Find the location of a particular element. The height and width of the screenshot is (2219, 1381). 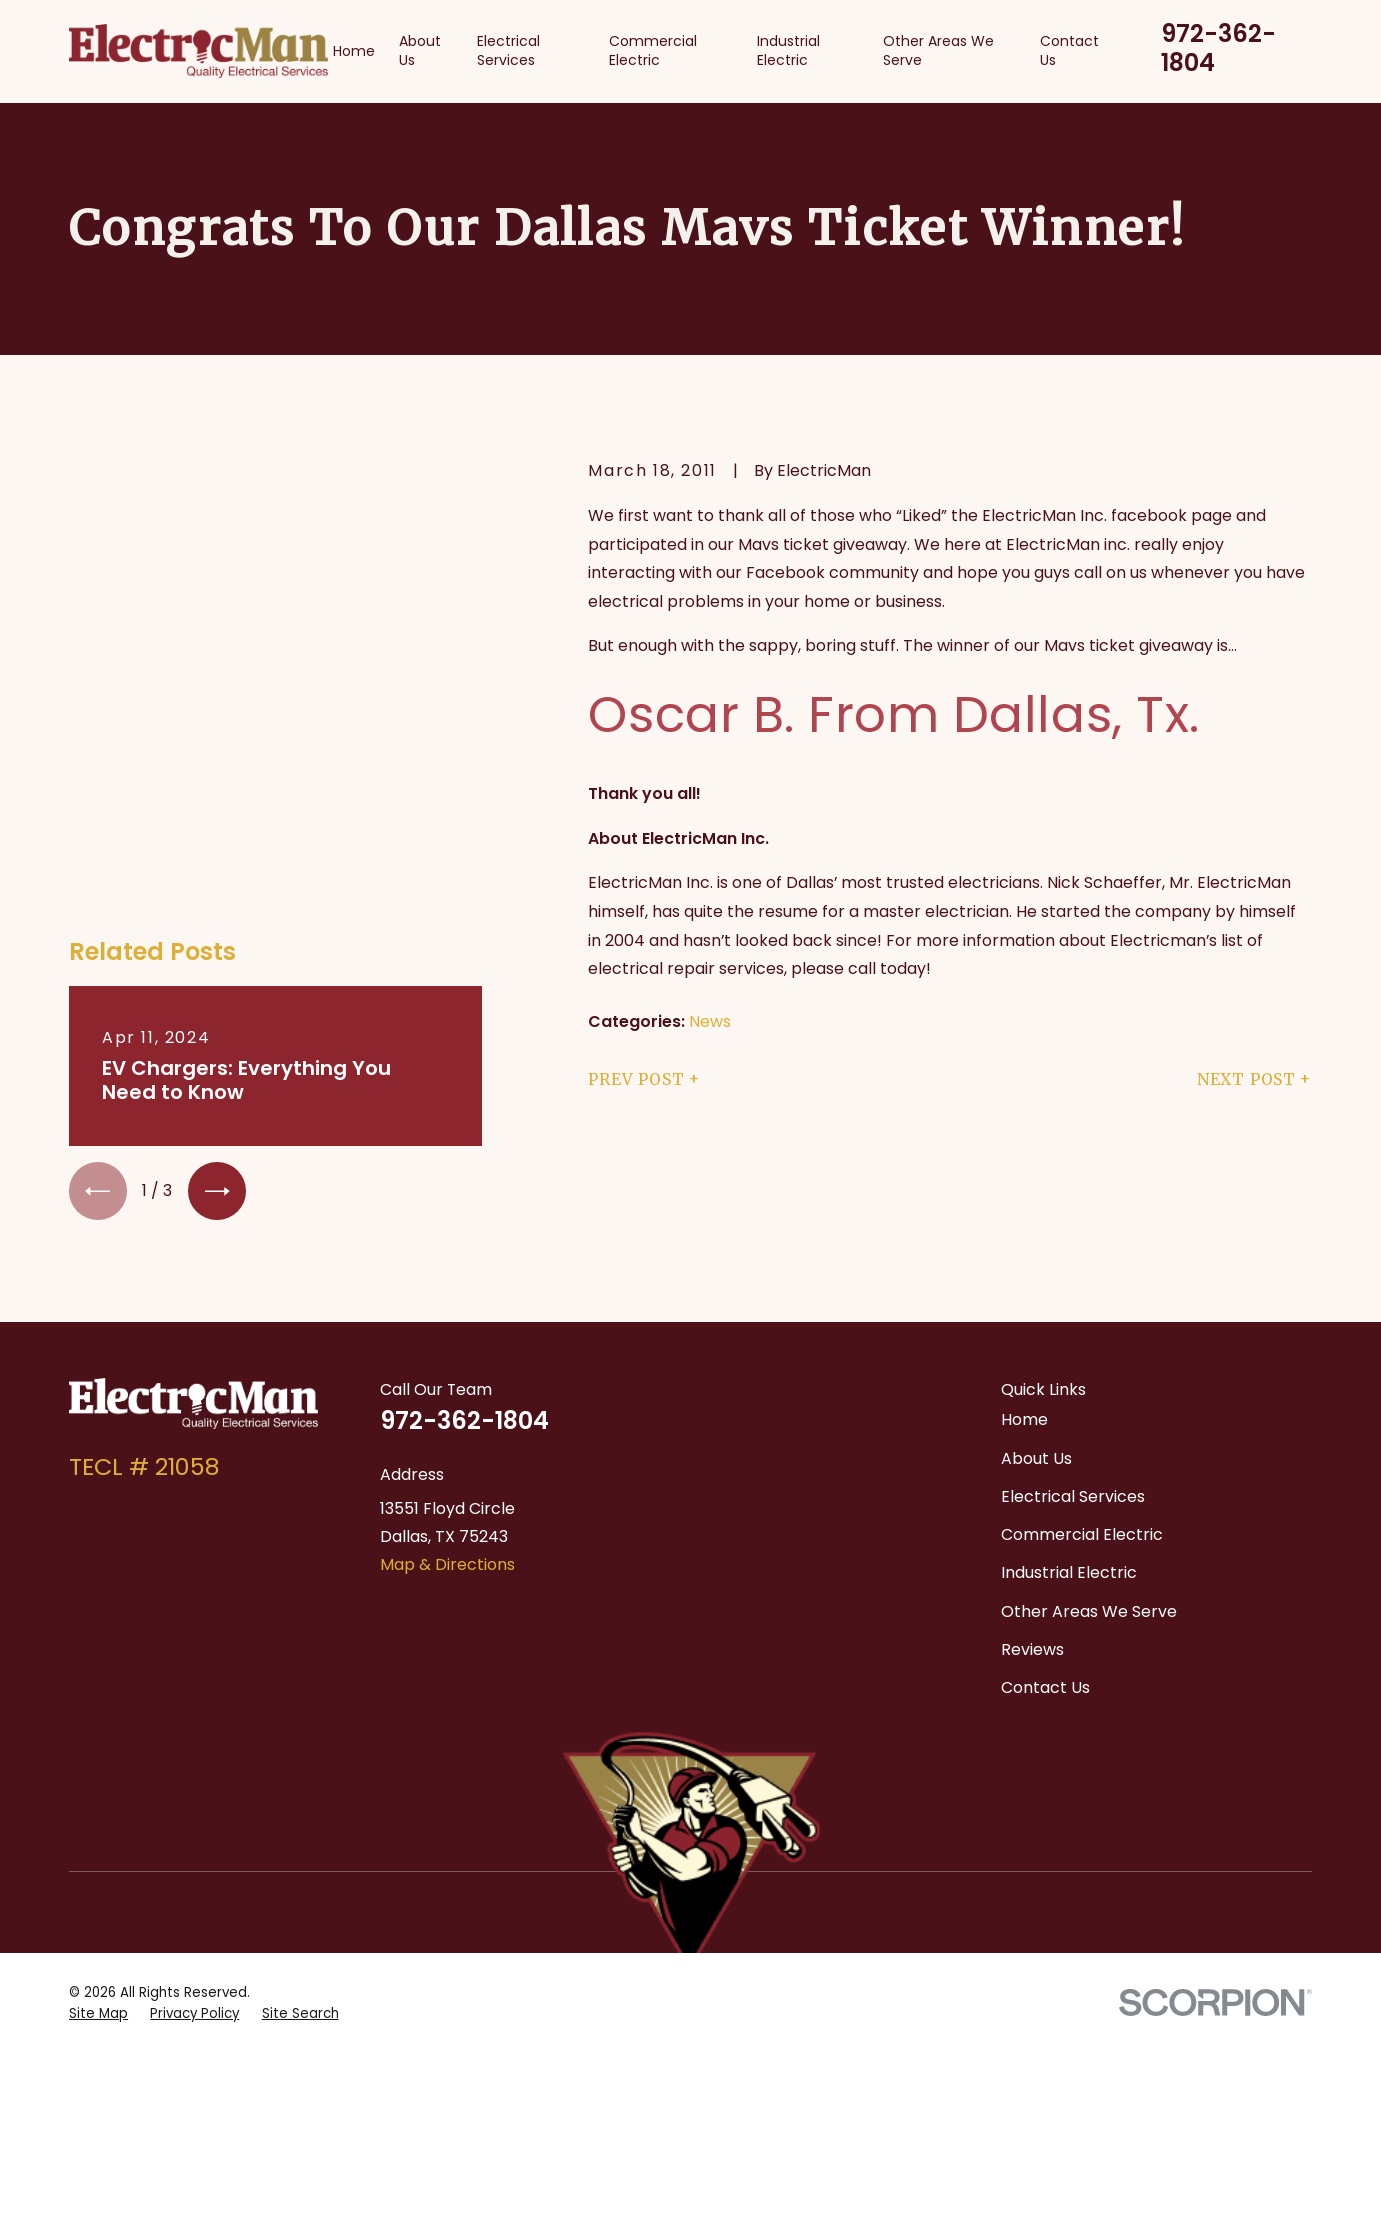

Home is located at coordinates (1024, 1290).